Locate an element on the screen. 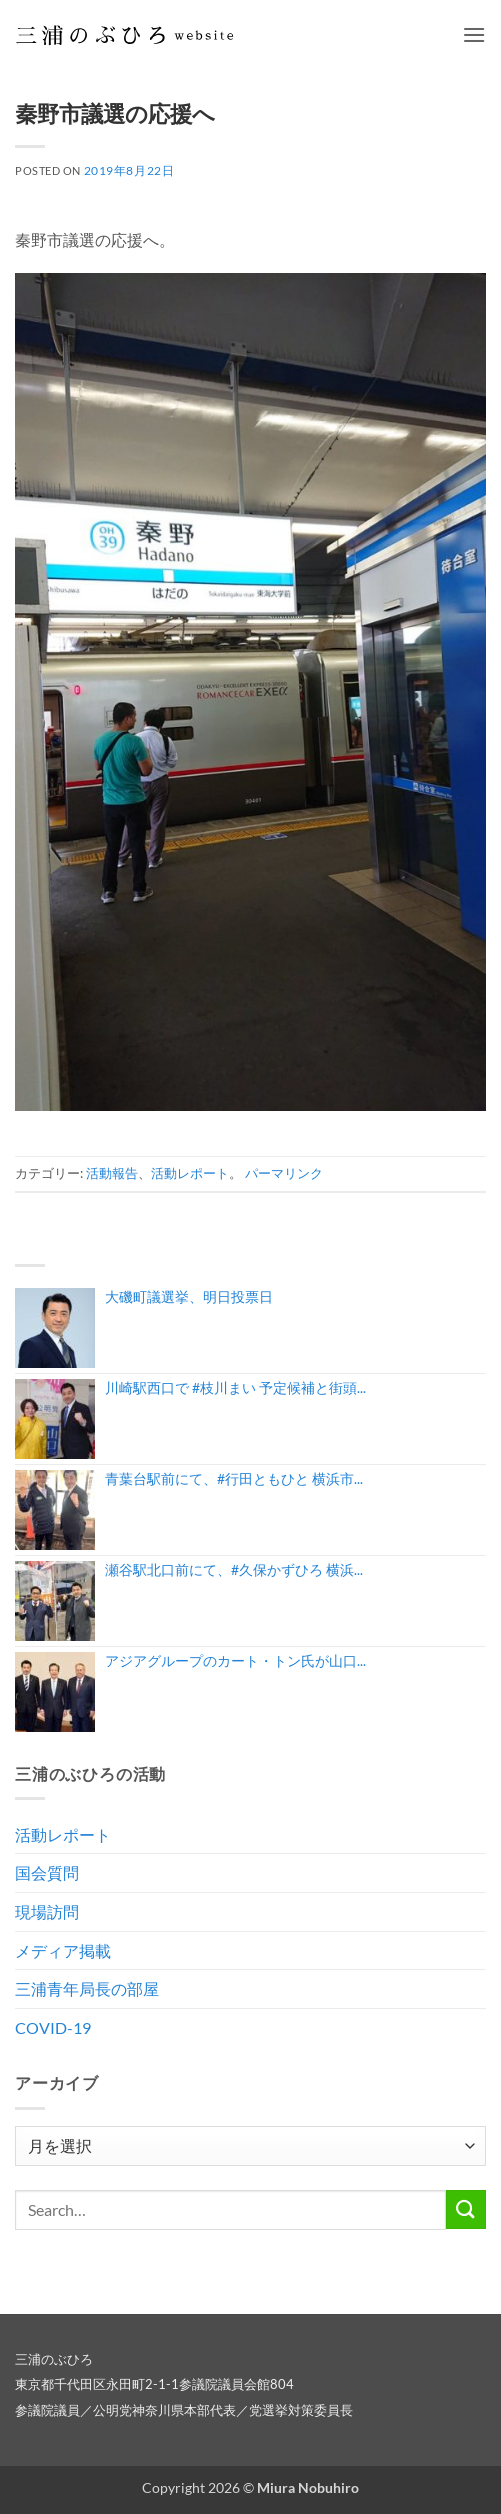 The image size is (501, 2514). COVID-19 is located at coordinates (53, 2027).